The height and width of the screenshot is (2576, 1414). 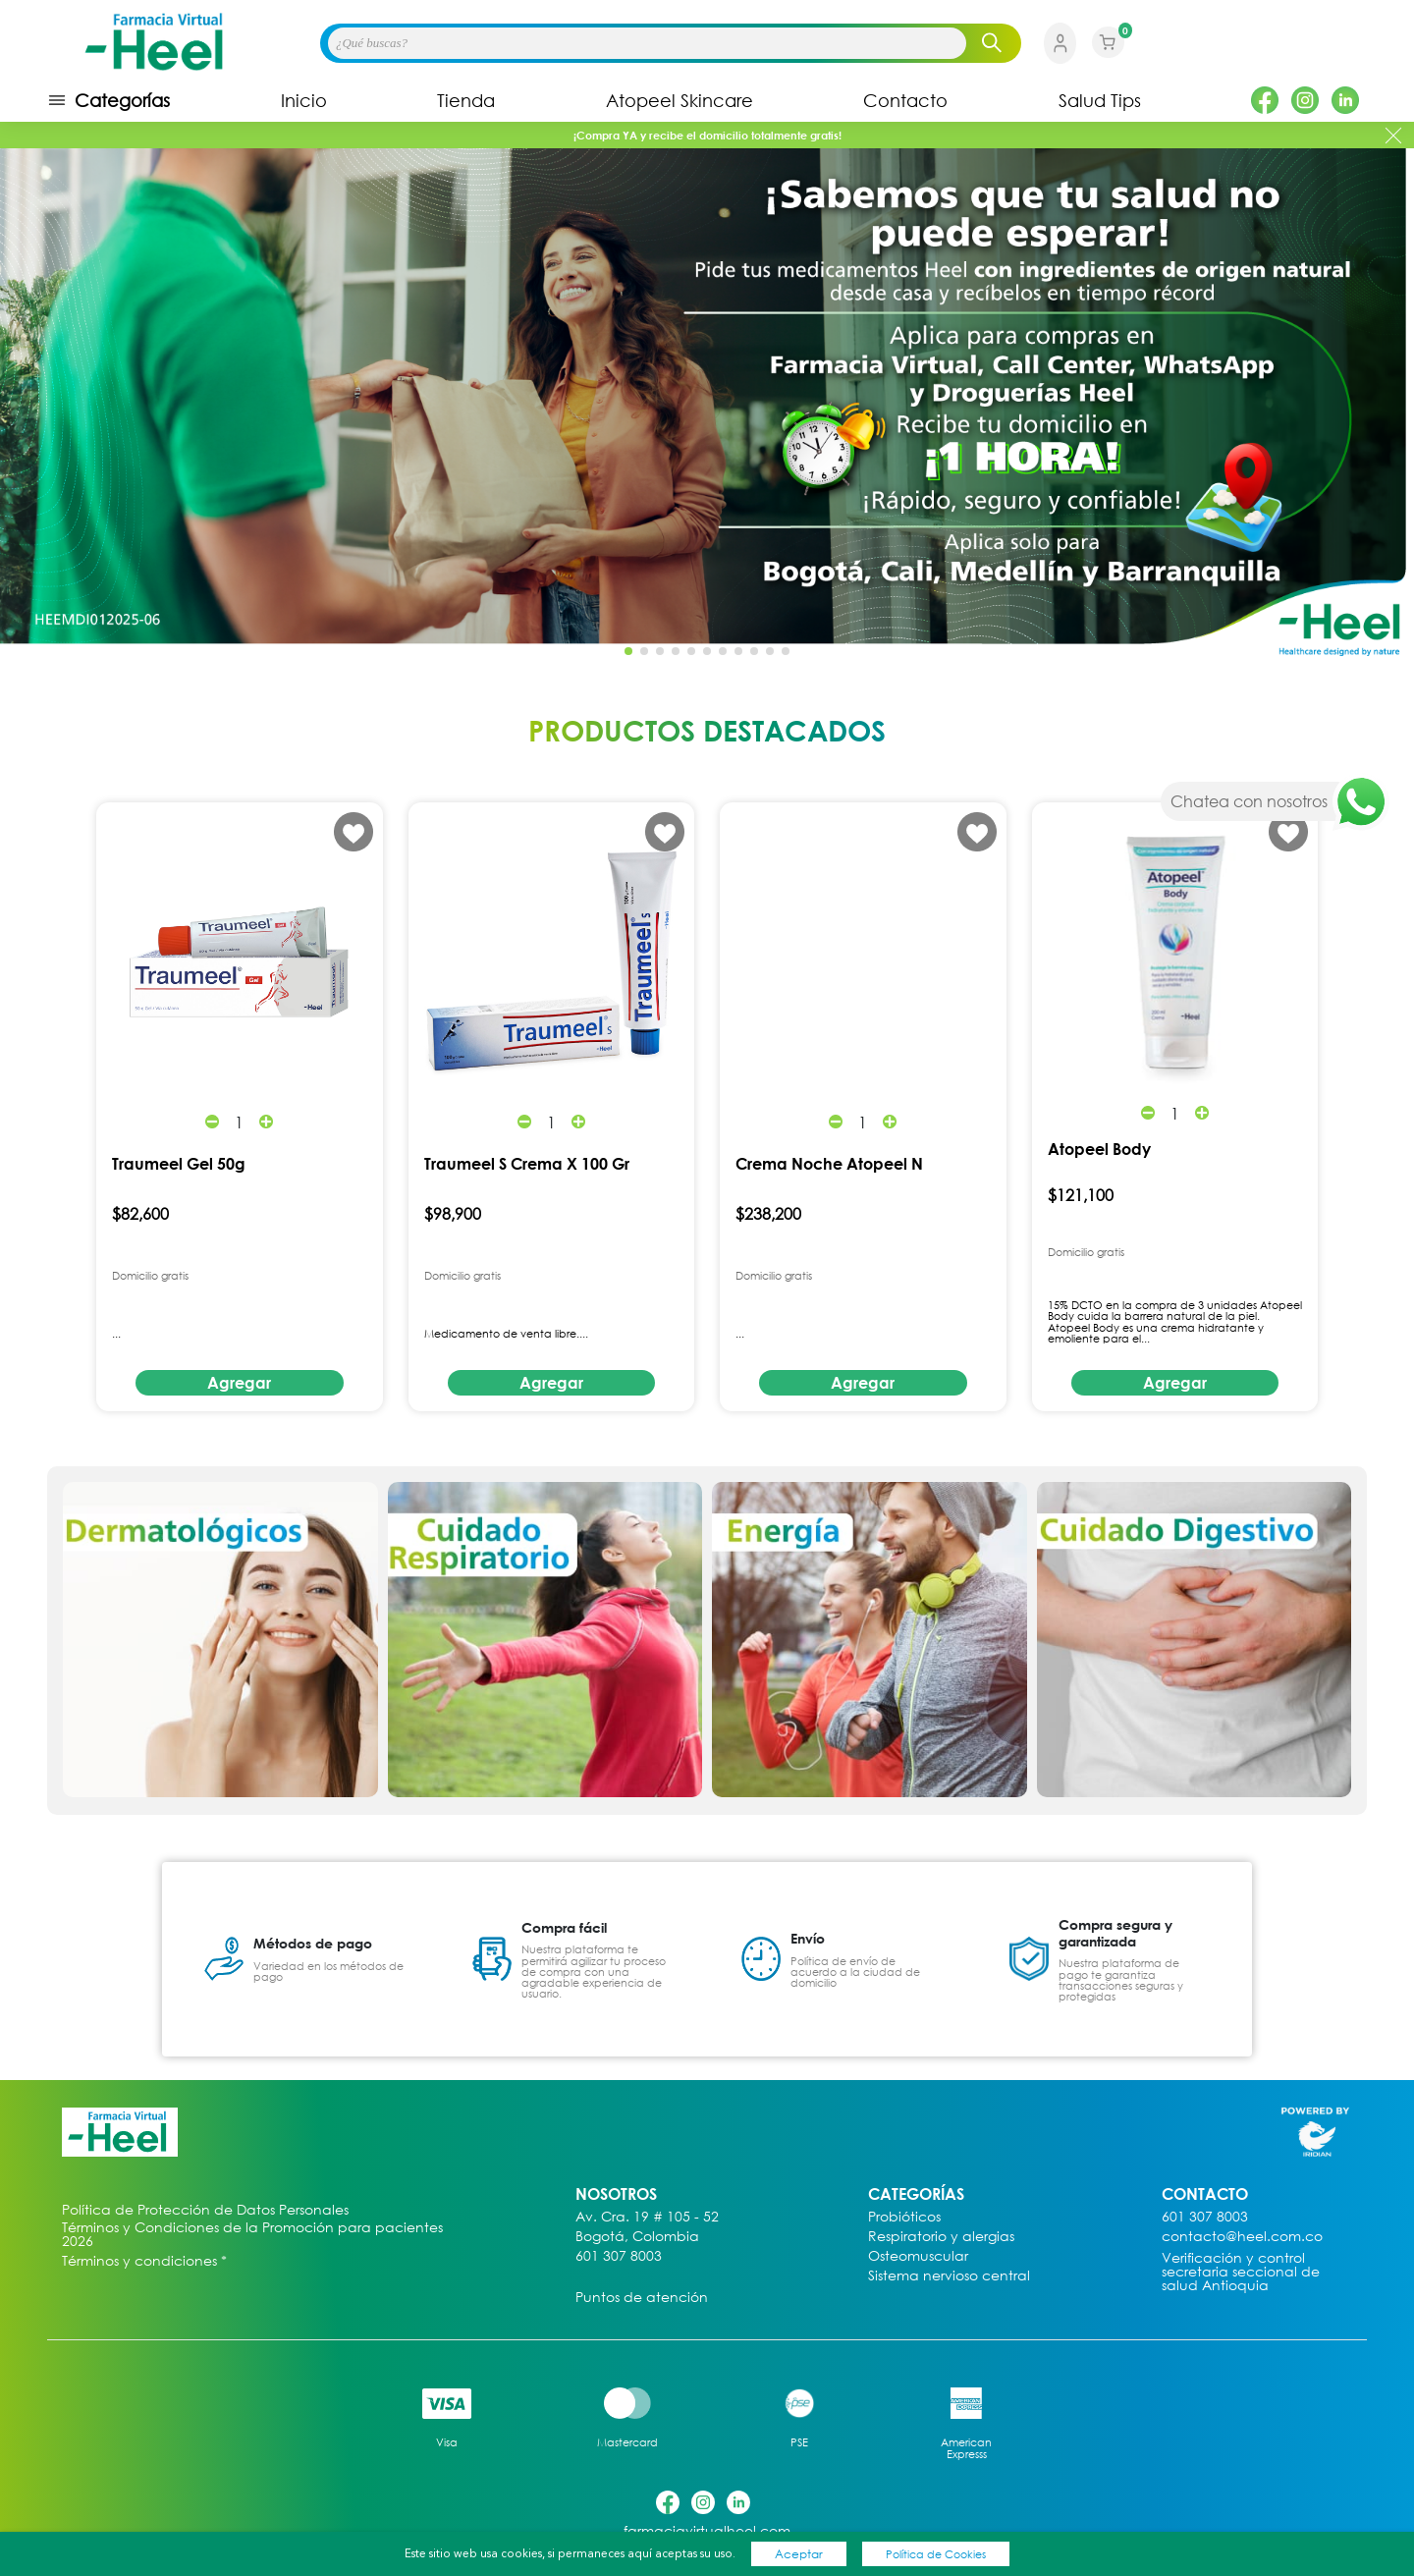 I want to click on Sistema nervioso central, so click(x=949, y=2276).